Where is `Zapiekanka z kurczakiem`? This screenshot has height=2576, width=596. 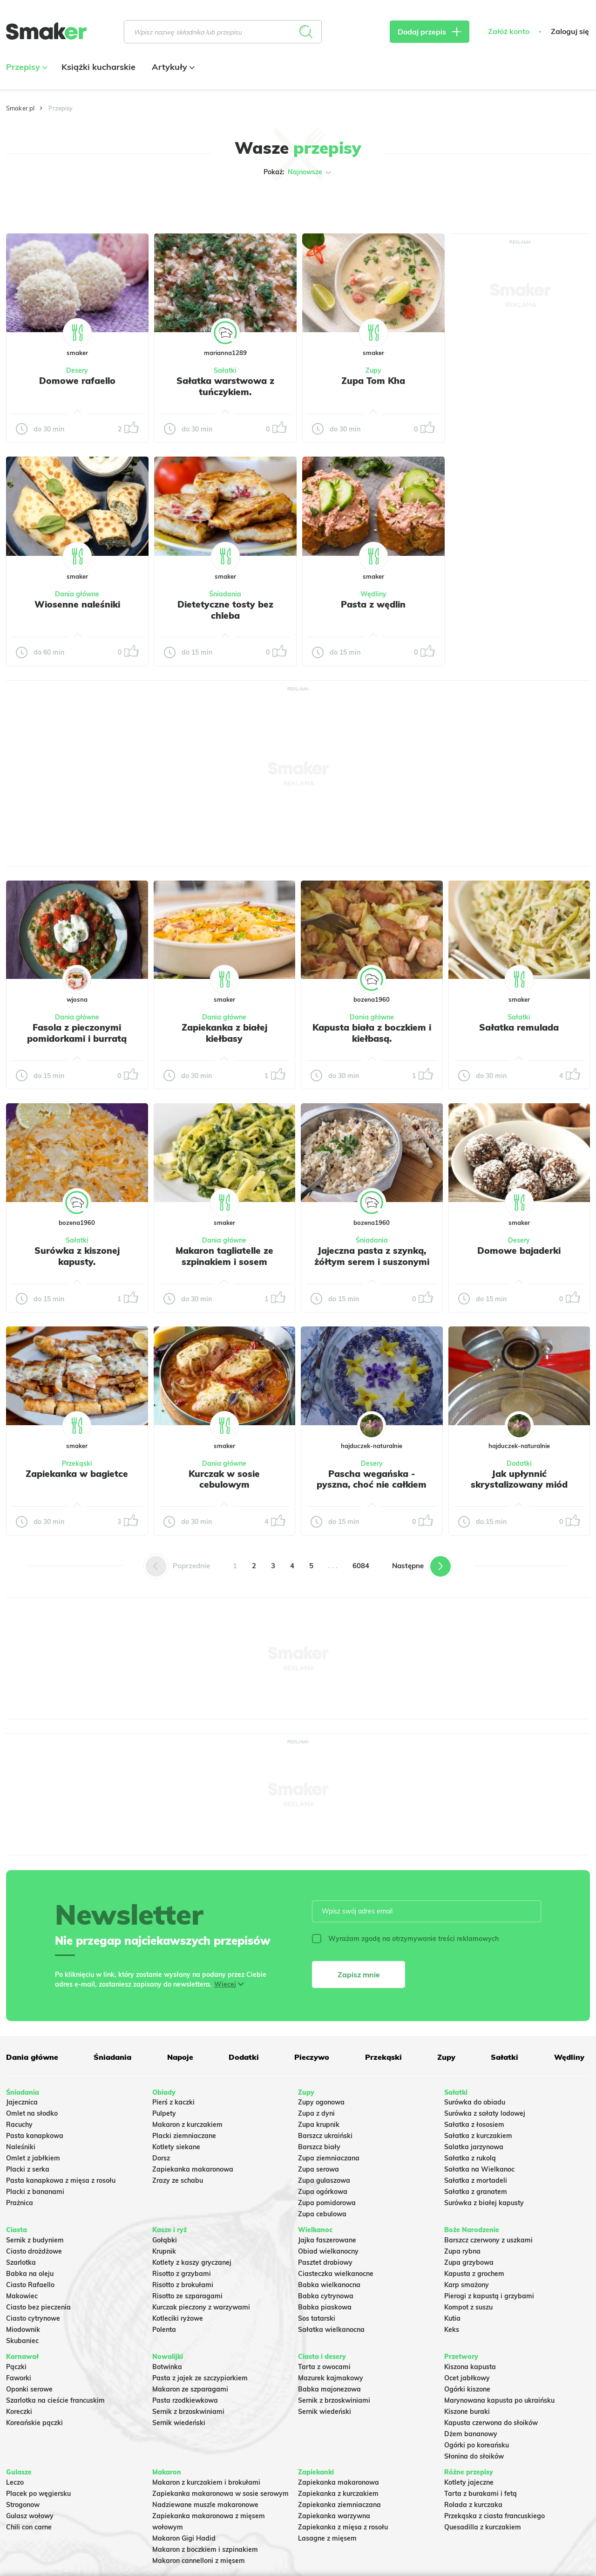 Zapiekanka z kurczakiem is located at coordinates (338, 2493).